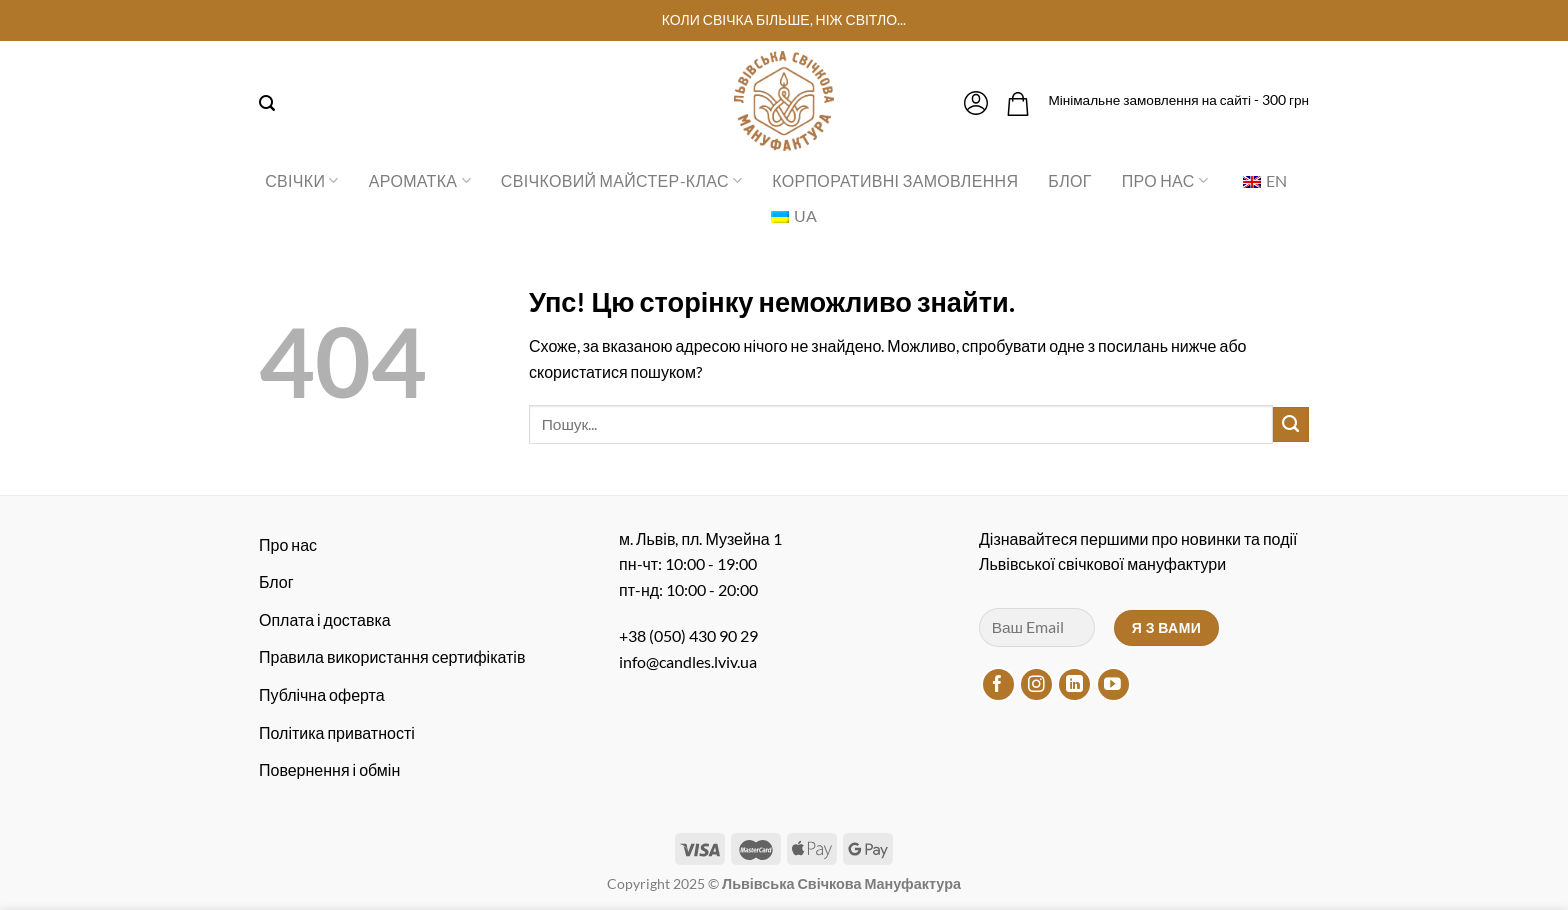  I want to click on [Підписуйтесь на Instagram], so click(1036, 684).